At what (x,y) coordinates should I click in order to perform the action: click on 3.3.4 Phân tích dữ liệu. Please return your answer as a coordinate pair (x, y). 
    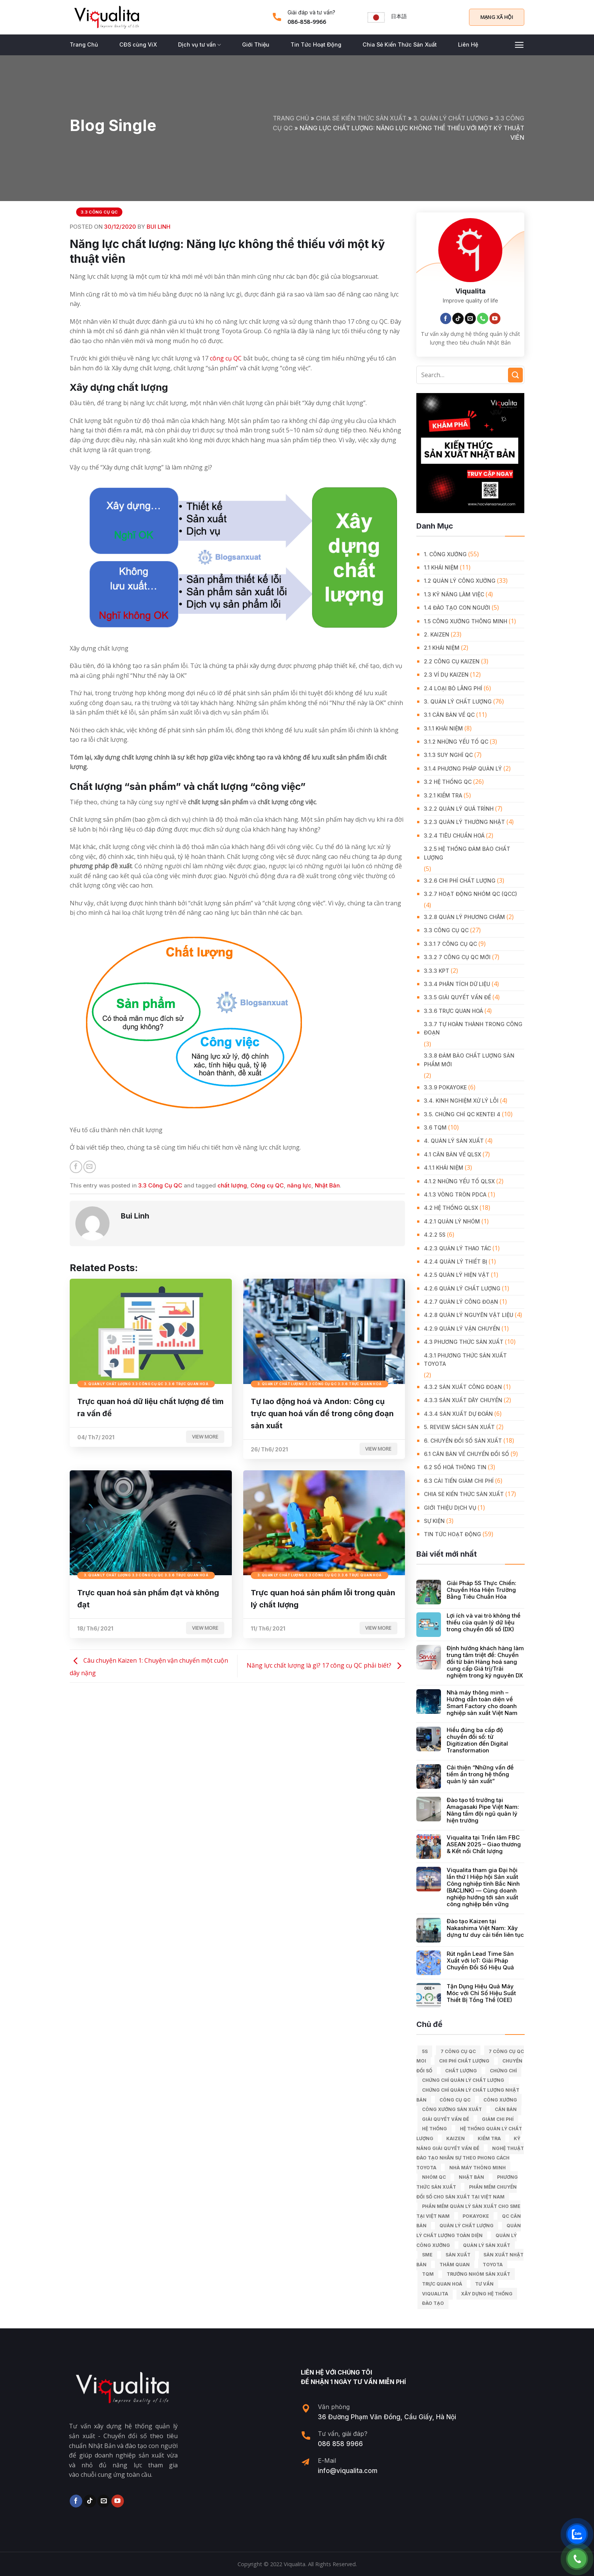
    Looking at the image, I should click on (457, 984).